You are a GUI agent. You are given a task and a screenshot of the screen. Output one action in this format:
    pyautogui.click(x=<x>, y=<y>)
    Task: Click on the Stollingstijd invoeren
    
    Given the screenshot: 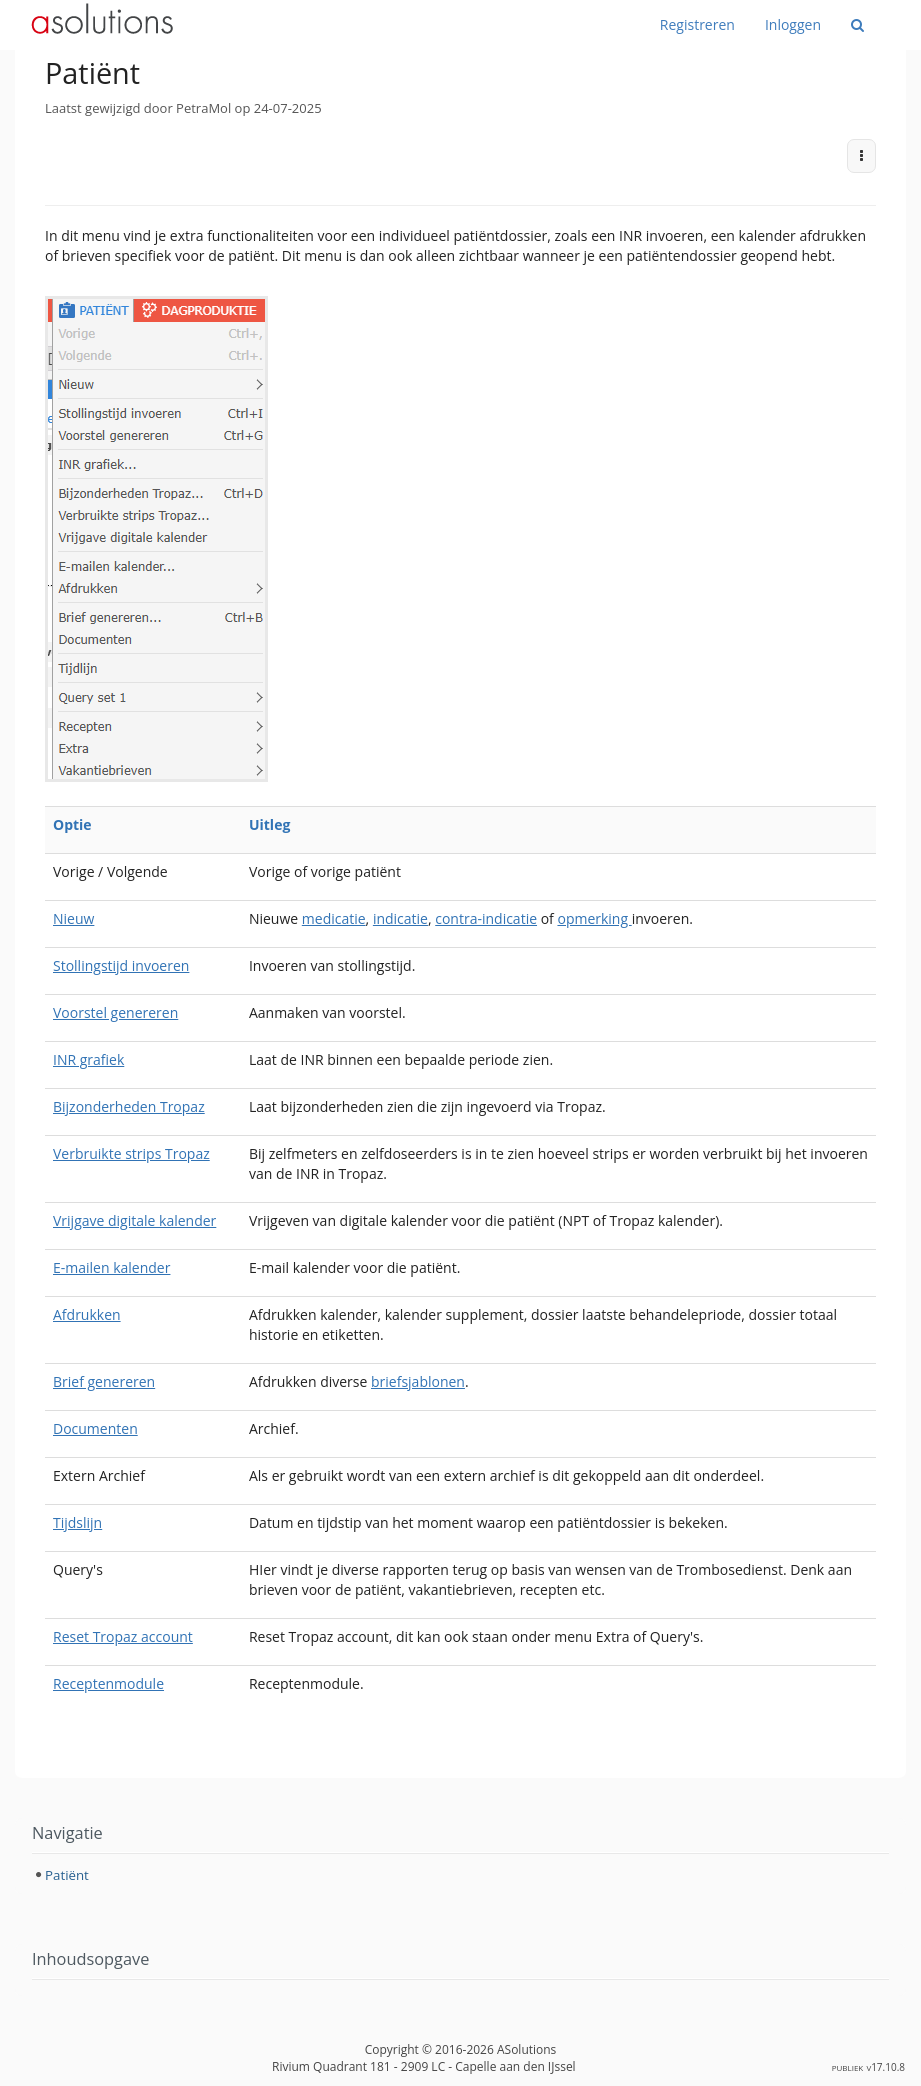 What is the action you would take?
    pyautogui.click(x=121, y=965)
    